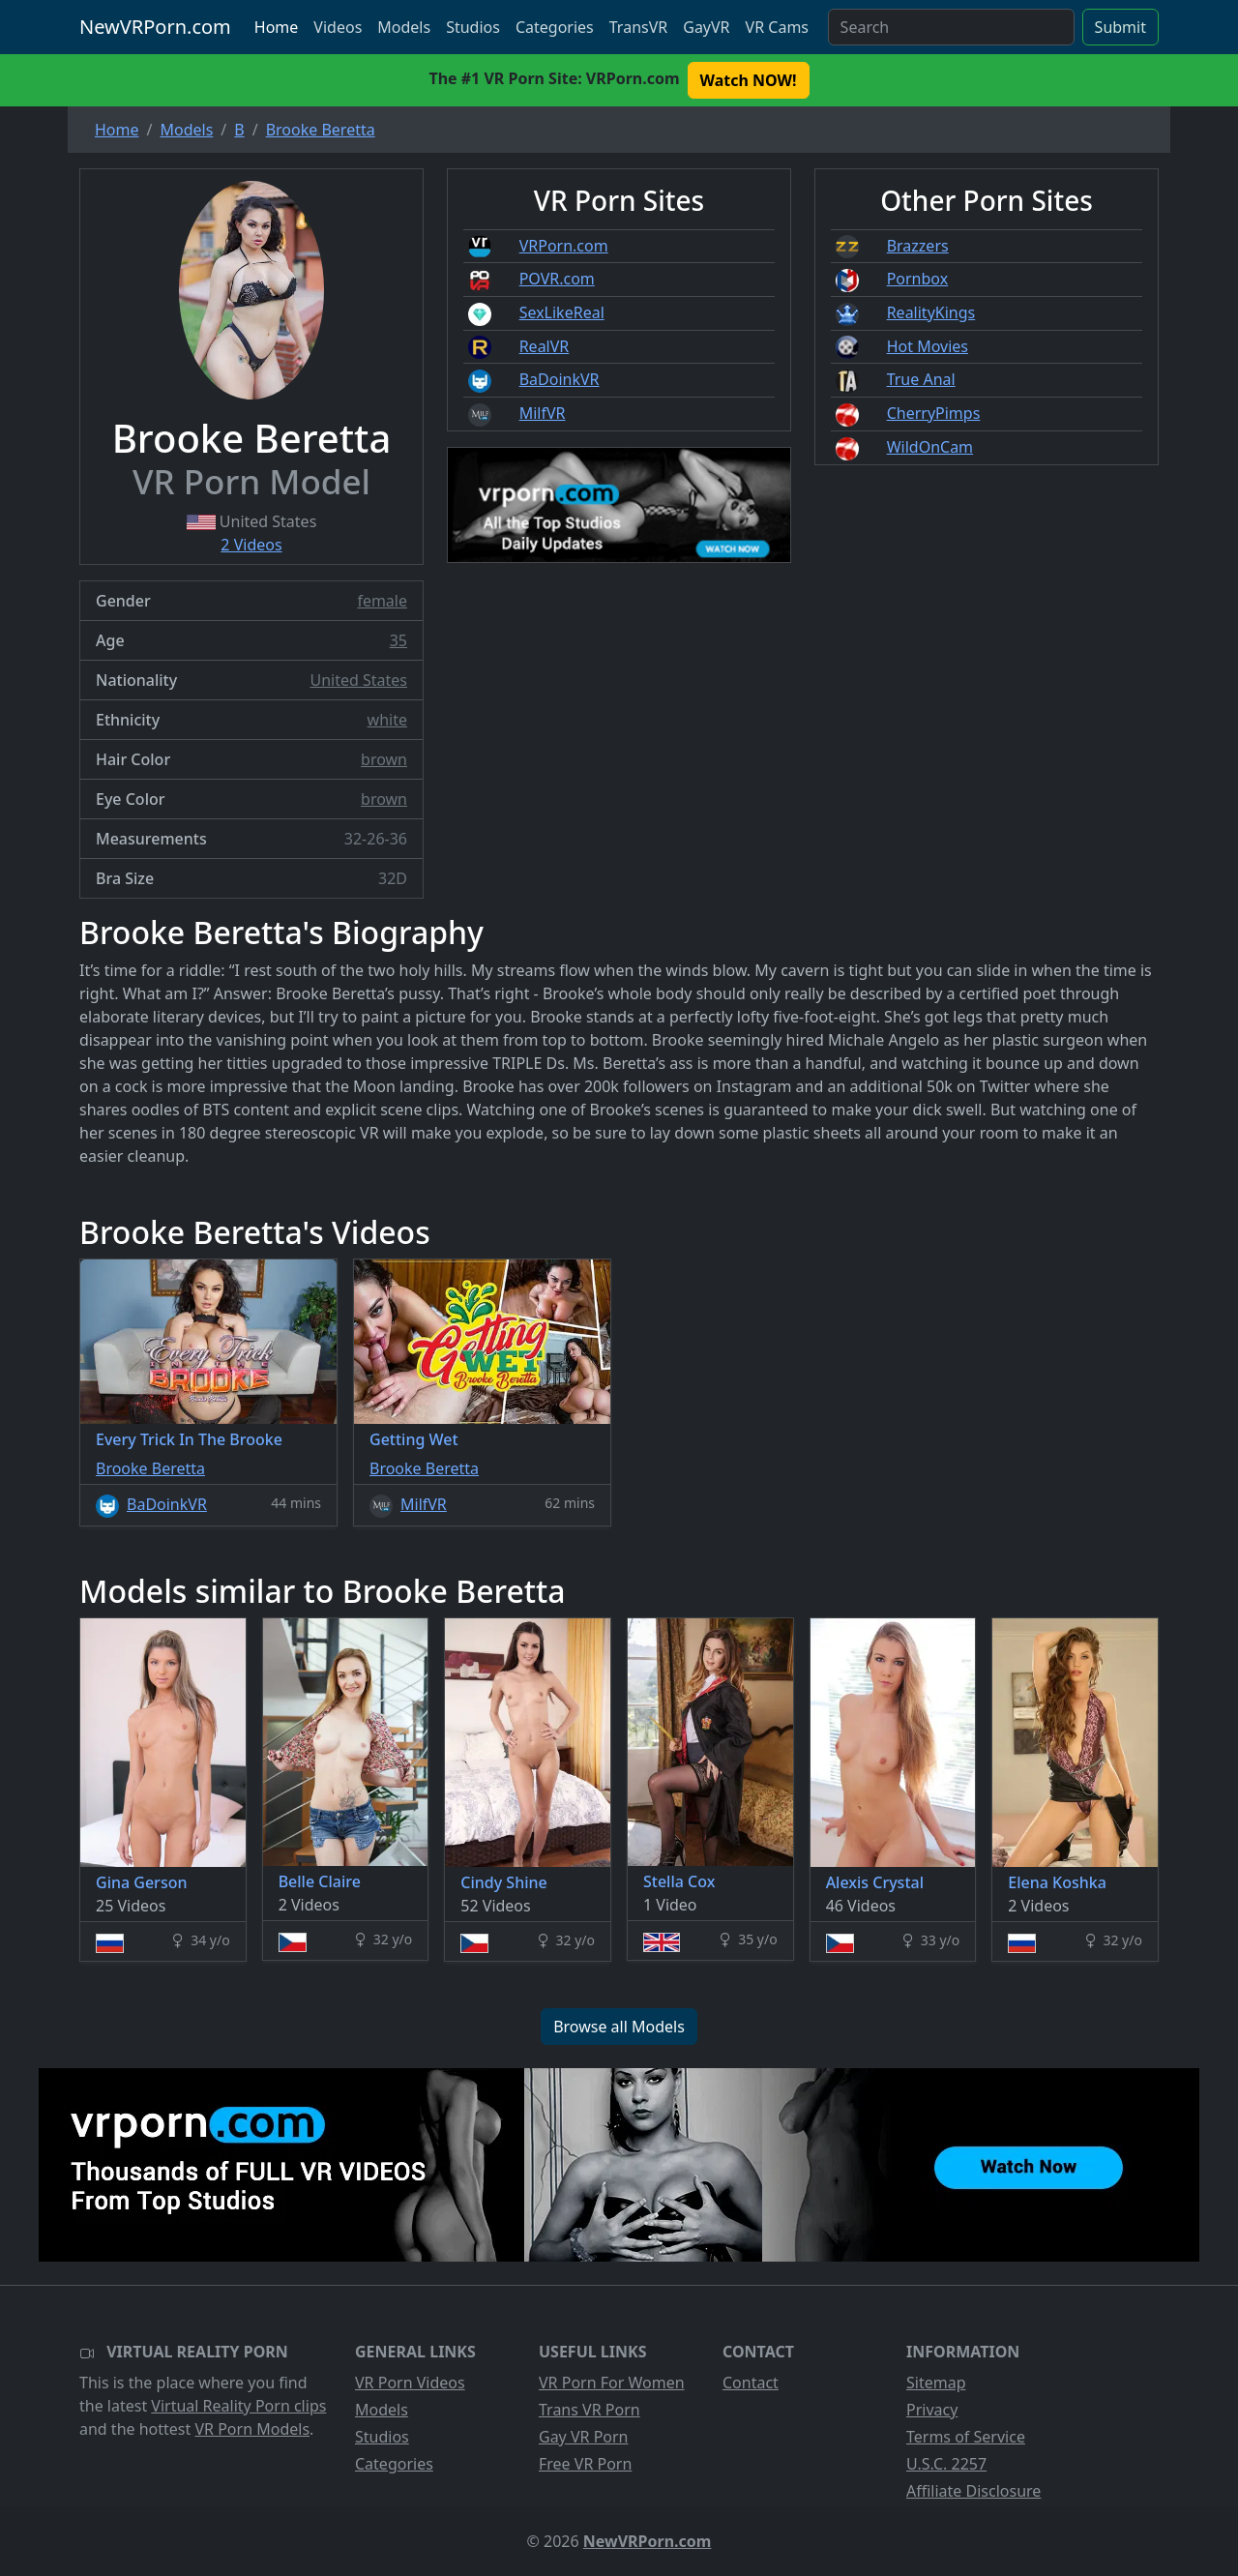  What do you see at coordinates (748, 80) in the screenshot?
I see `Watch NOW! [button]` at bounding box center [748, 80].